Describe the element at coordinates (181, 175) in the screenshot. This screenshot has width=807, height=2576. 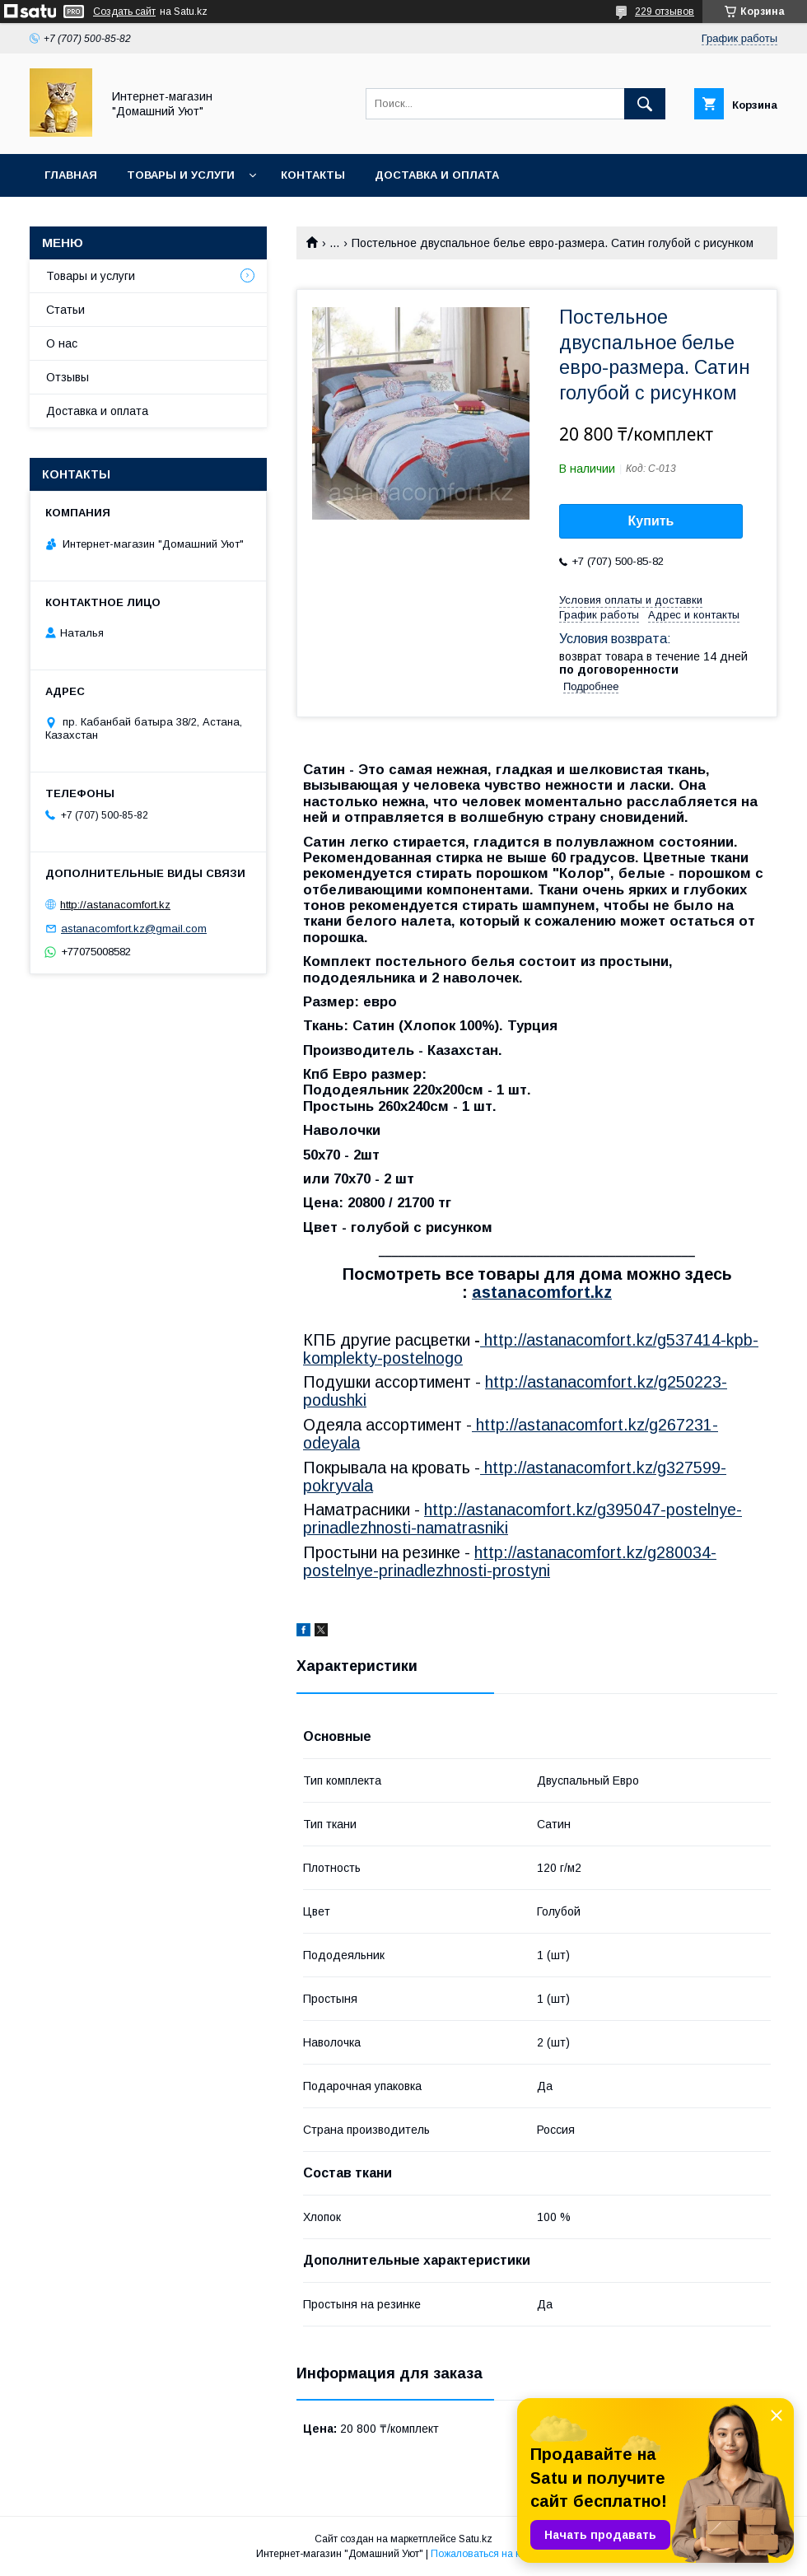
I see `Товары и услуги` at that location.